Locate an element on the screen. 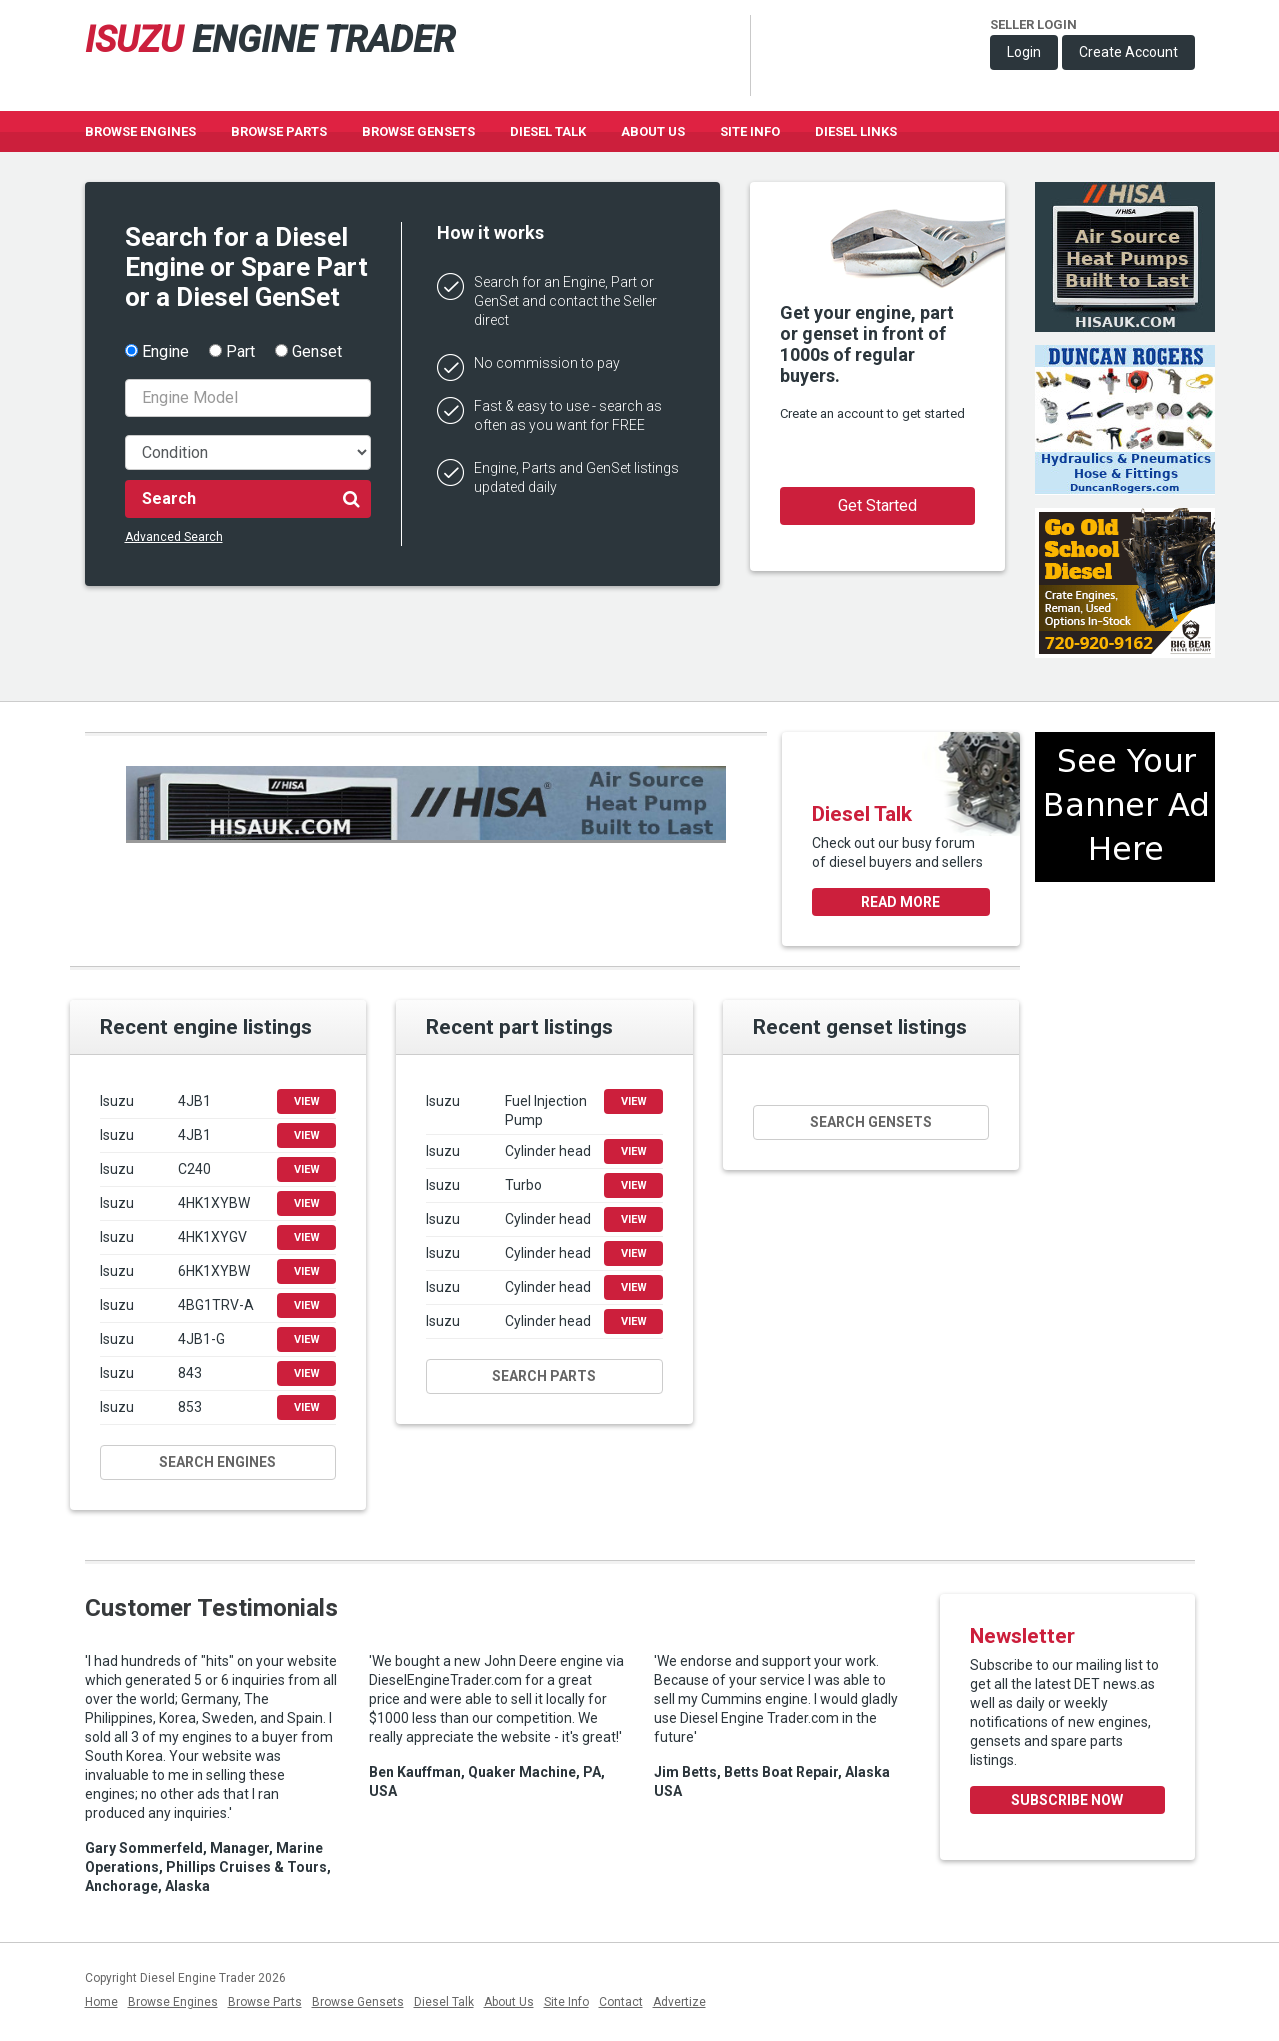 Image resolution: width=1279 pixels, height=2041 pixels. Advertize is located at coordinates (679, 2002).